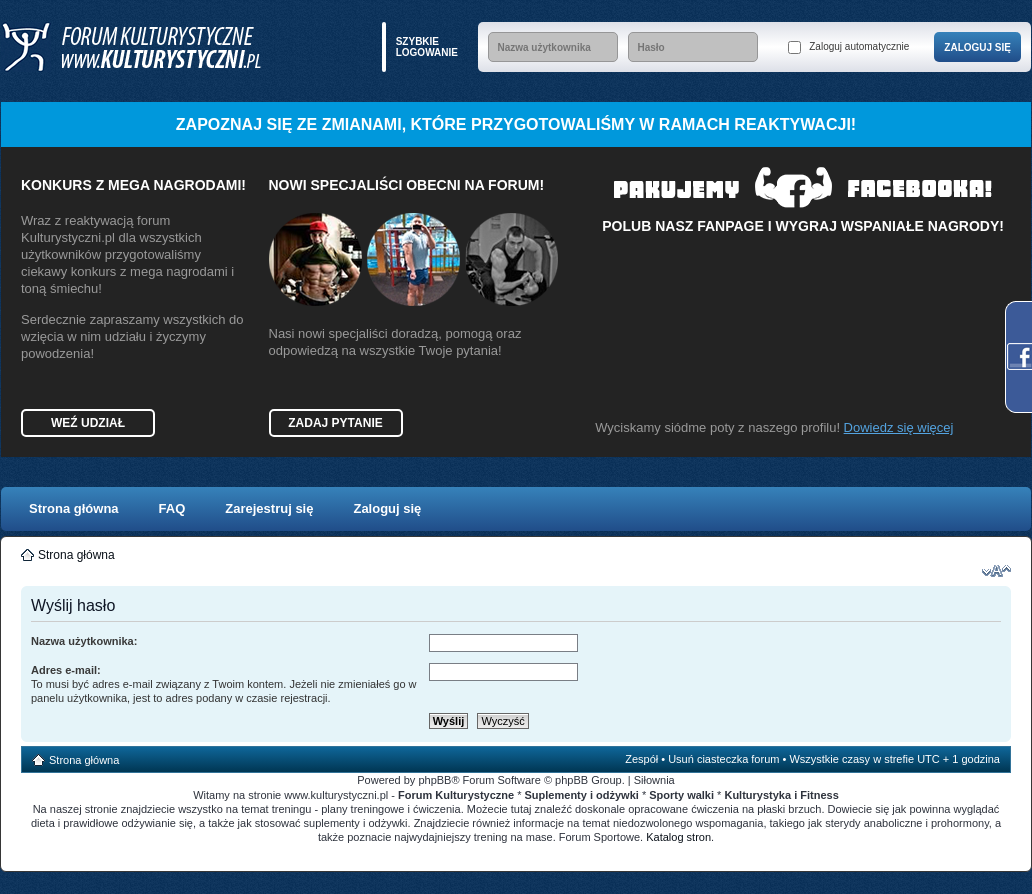  Describe the element at coordinates (678, 837) in the screenshot. I see `Katalog stron` at that location.